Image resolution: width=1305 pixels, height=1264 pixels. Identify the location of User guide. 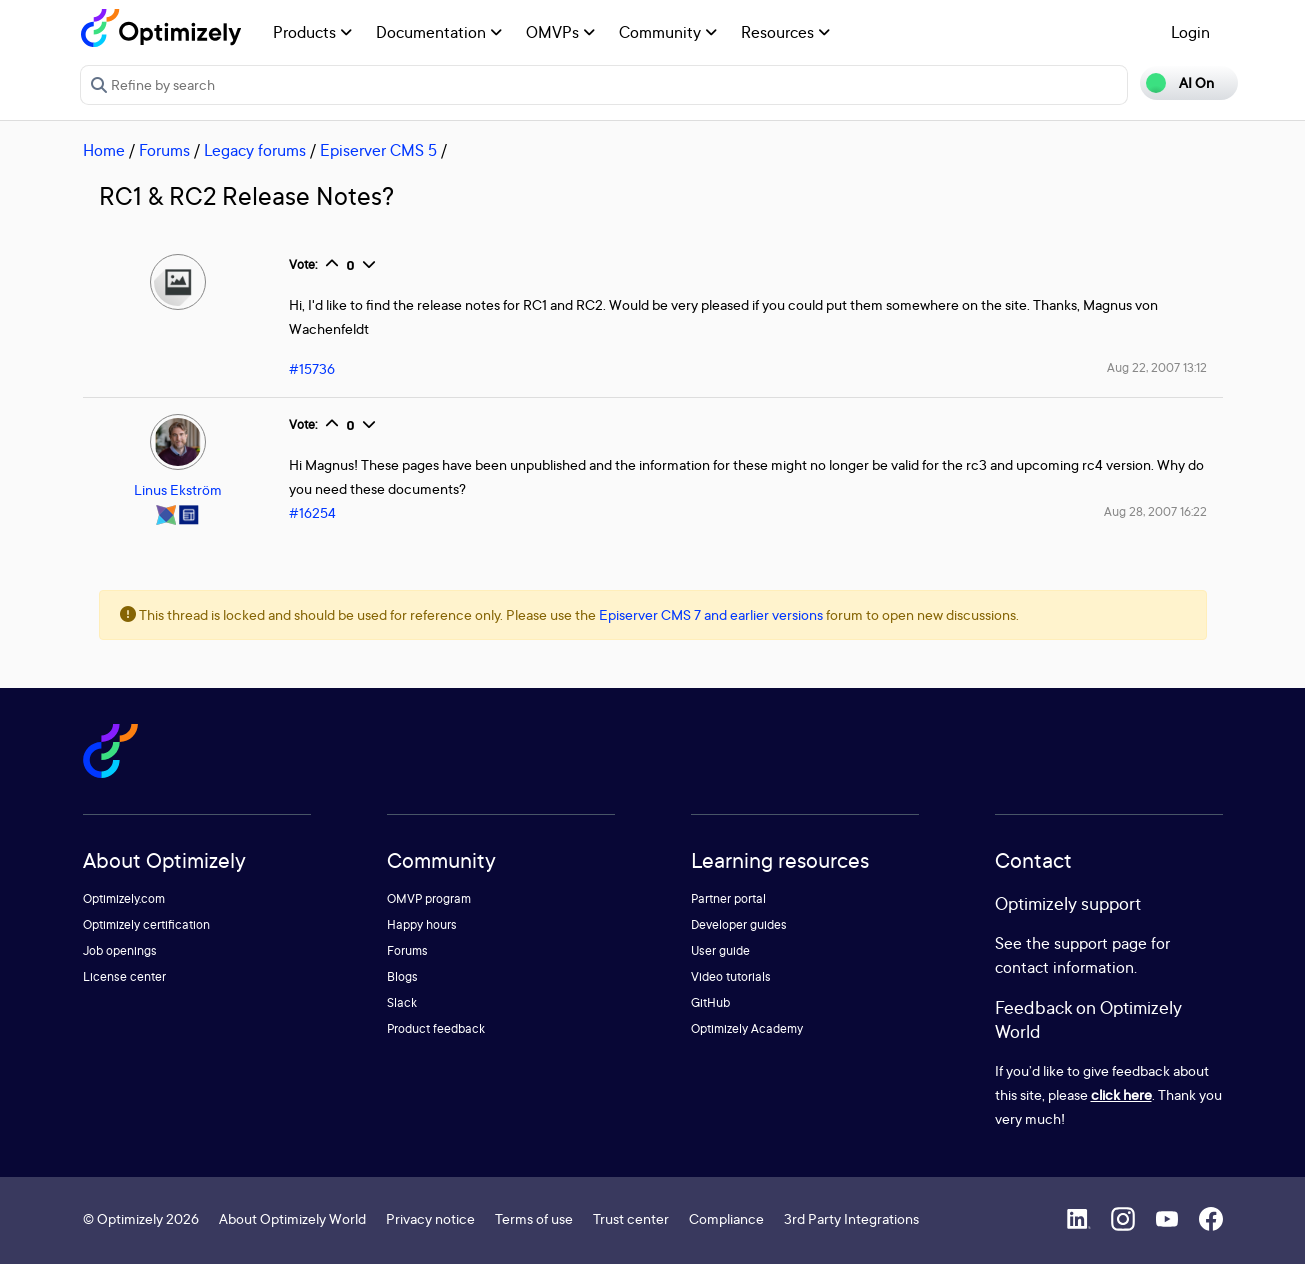
(720, 950).